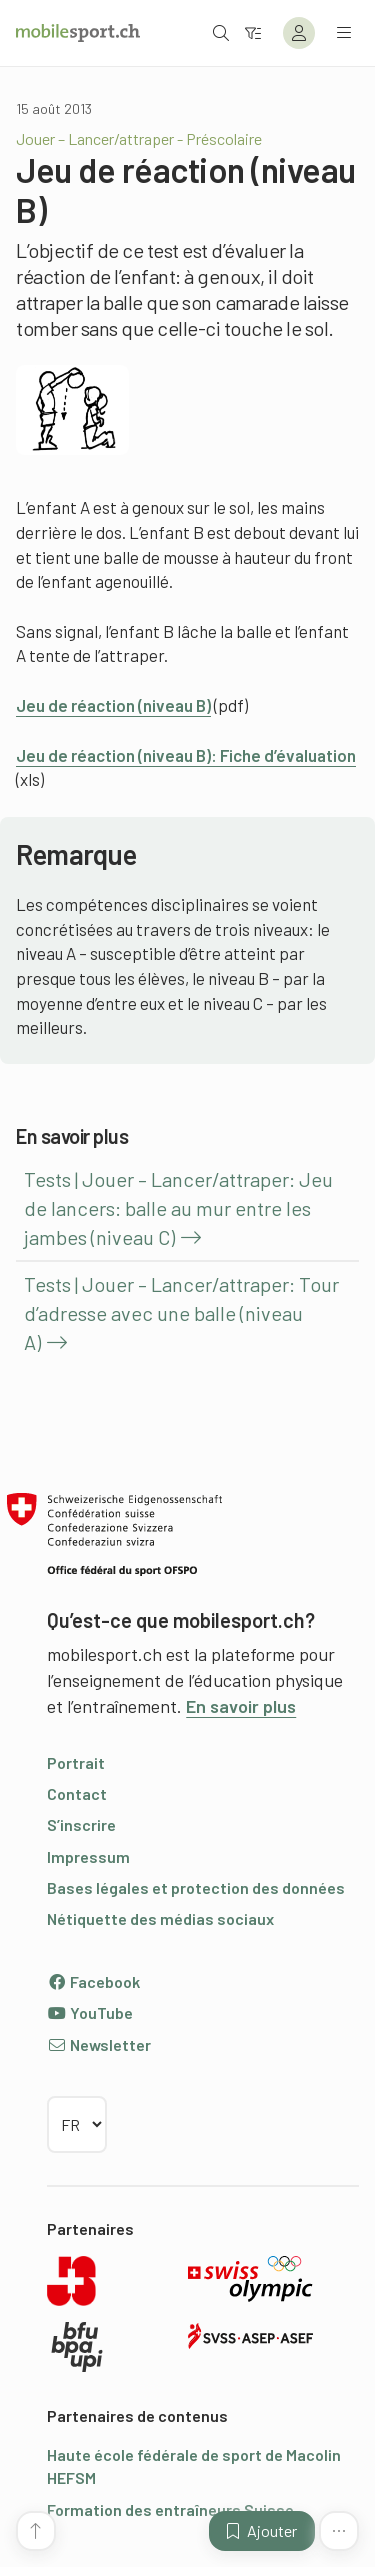 Image resolution: width=375 pixels, height=2567 pixels. What do you see at coordinates (93, 1981) in the screenshot?
I see `Facebook` at bounding box center [93, 1981].